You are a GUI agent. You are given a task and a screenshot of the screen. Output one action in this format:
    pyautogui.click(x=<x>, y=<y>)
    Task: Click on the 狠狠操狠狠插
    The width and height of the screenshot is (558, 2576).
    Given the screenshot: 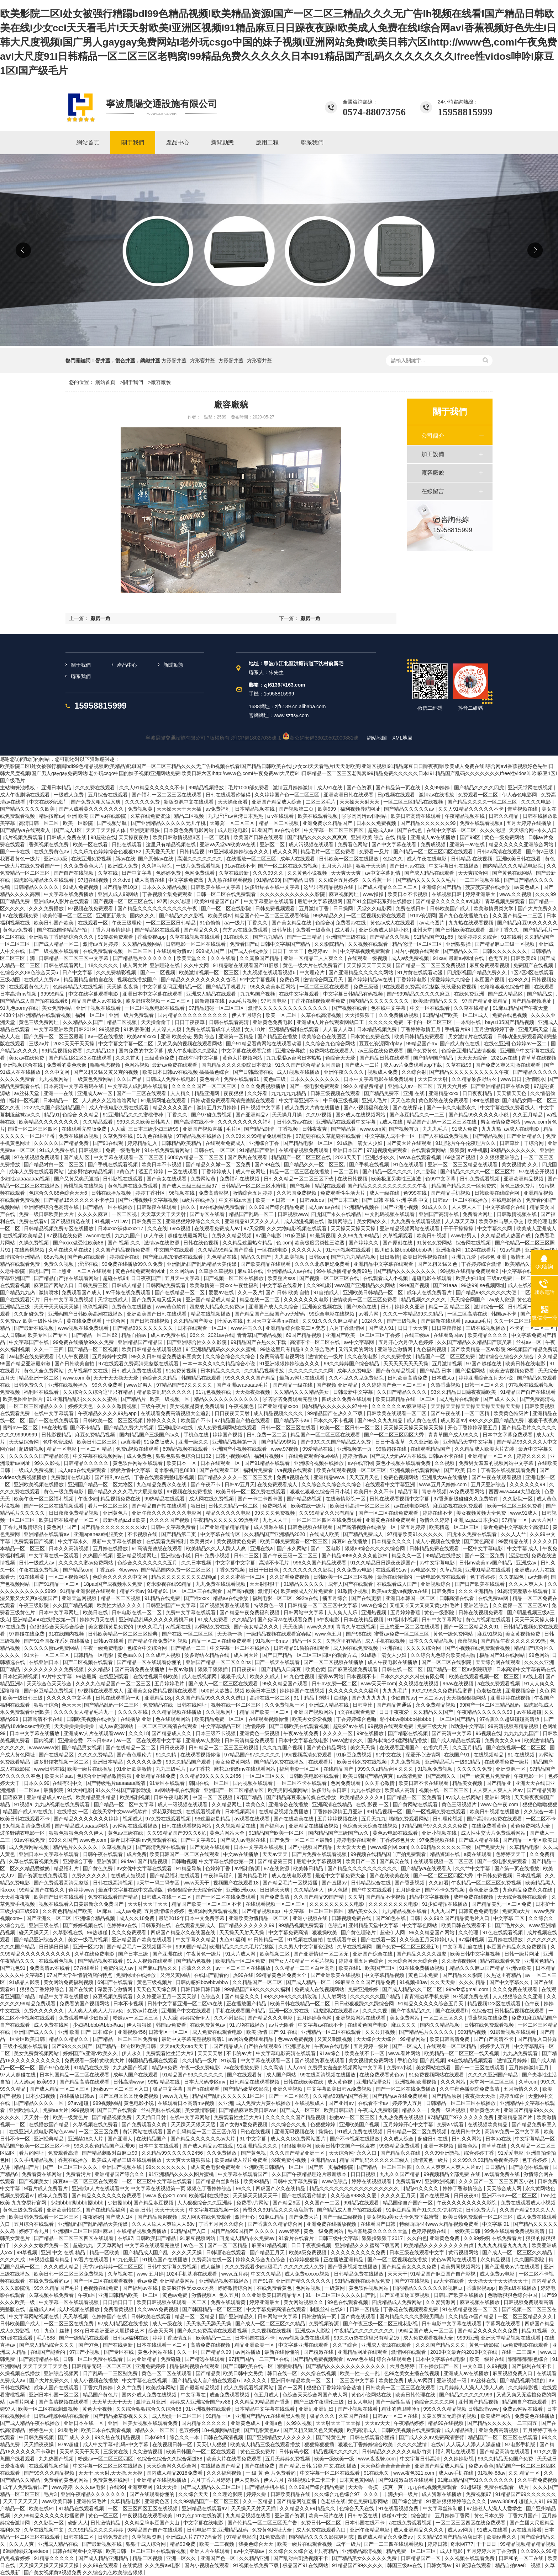 What is the action you would take?
    pyautogui.click(x=320, y=2444)
    